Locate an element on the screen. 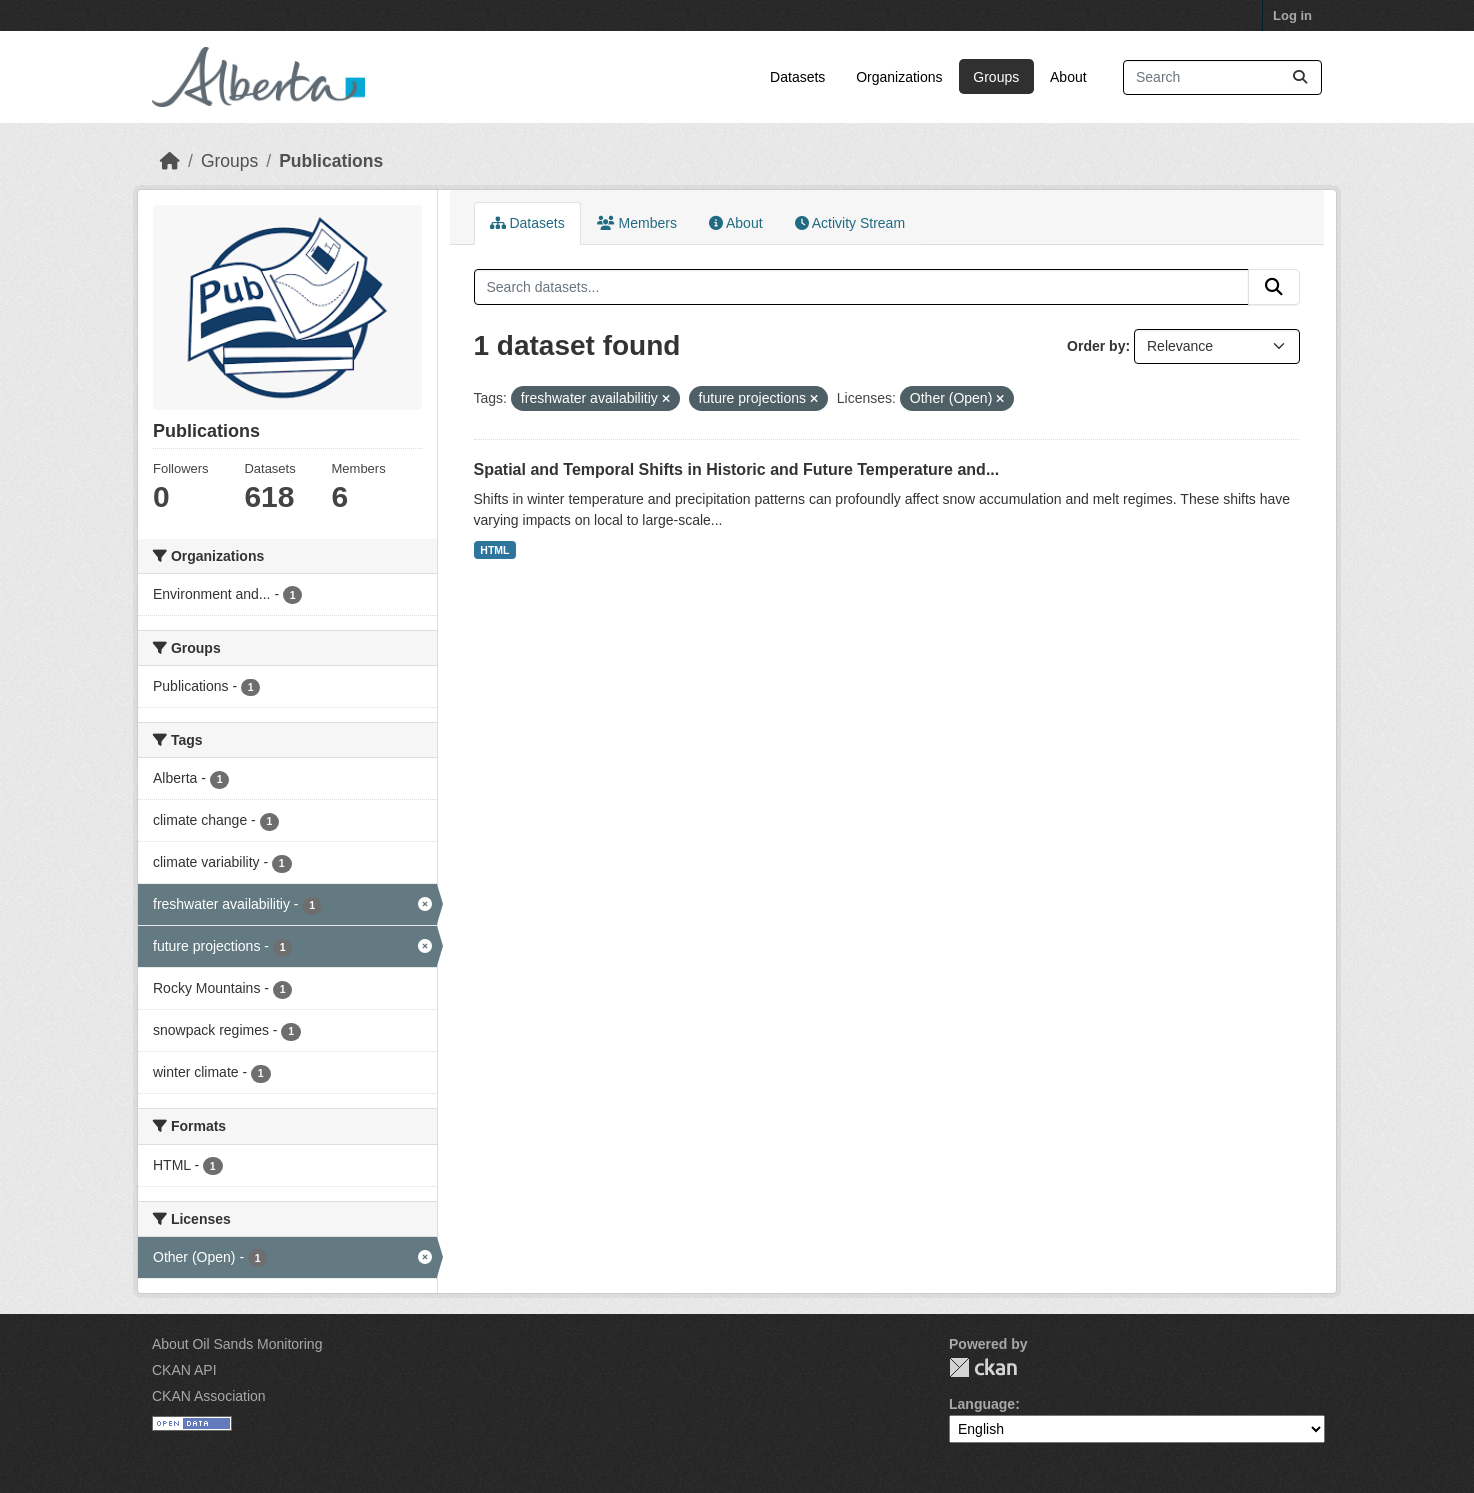 The image size is (1474, 1493). Activity Stream is located at coordinates (850, 223).